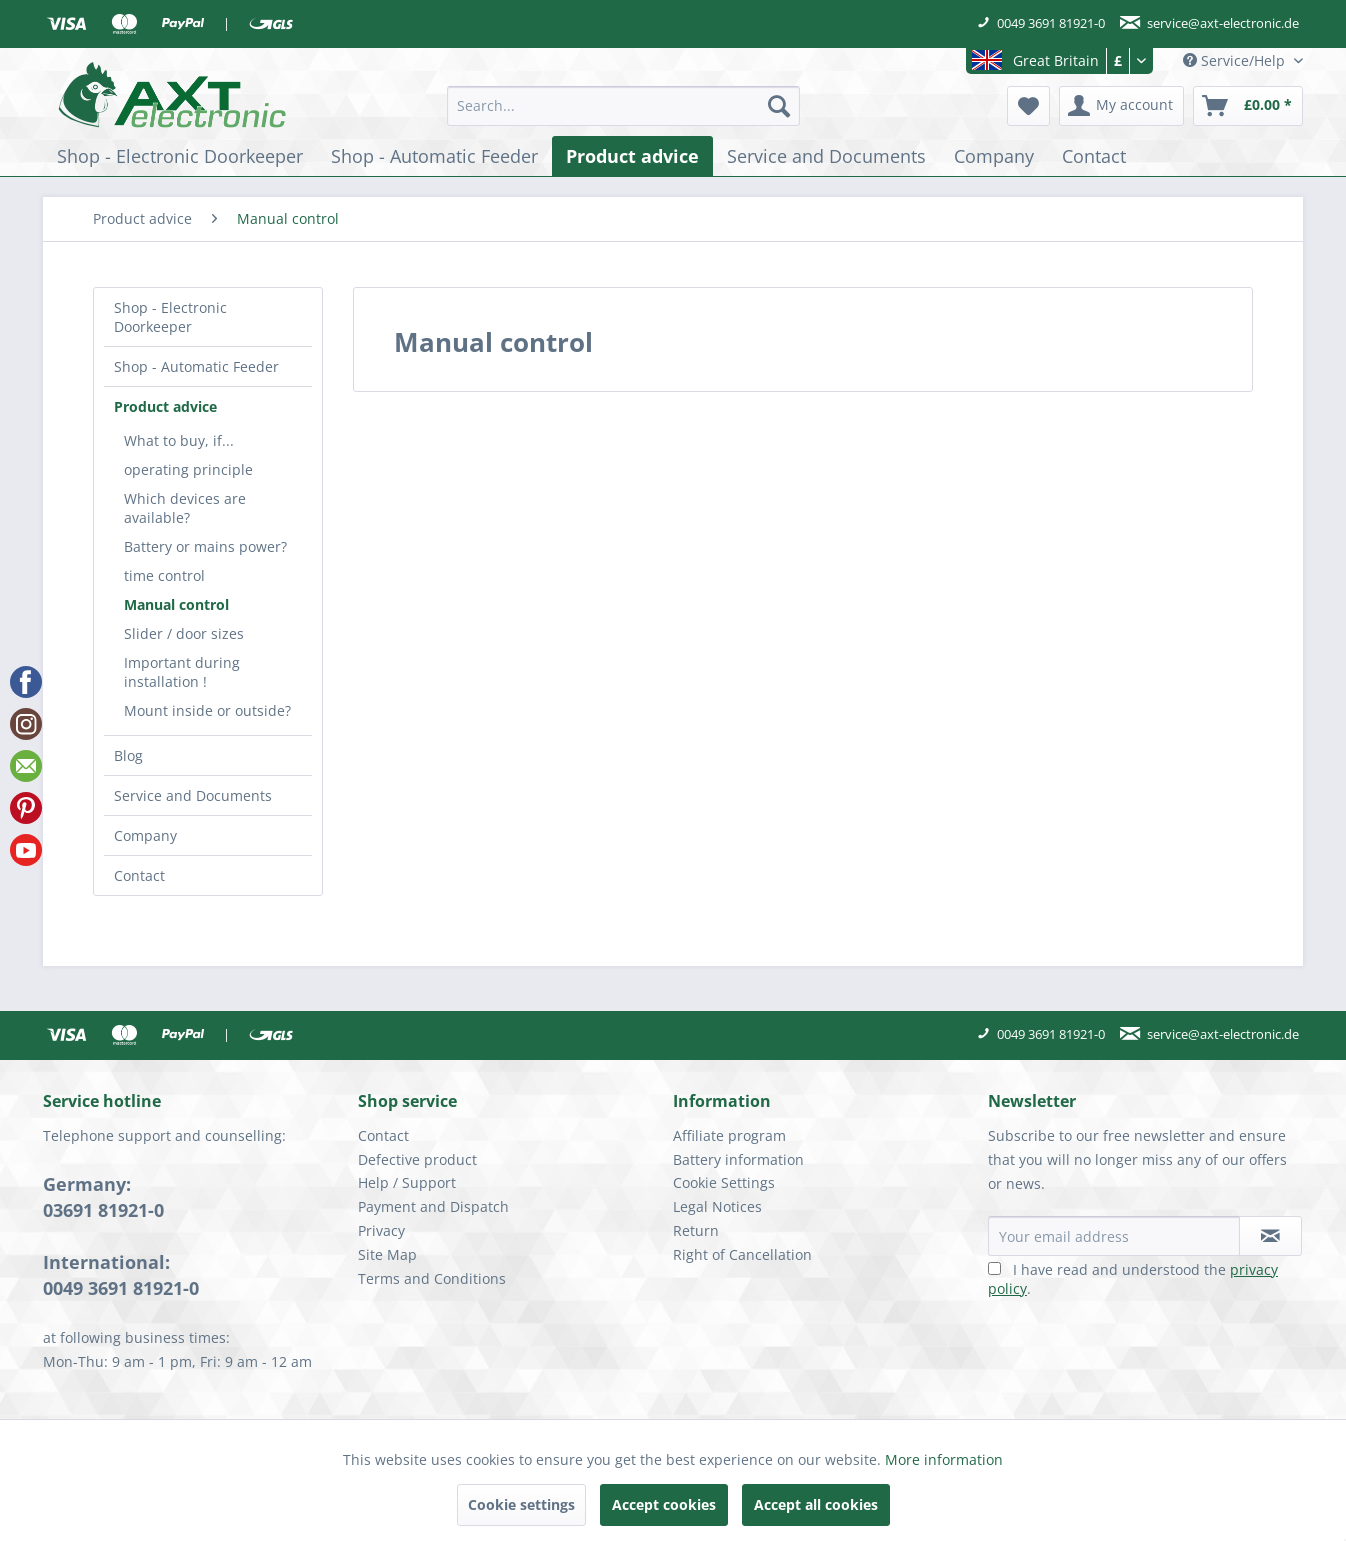  Describe the element at coordinates (433, 1206) in the screenshot. I see `Payment and Dispatch` at that location.